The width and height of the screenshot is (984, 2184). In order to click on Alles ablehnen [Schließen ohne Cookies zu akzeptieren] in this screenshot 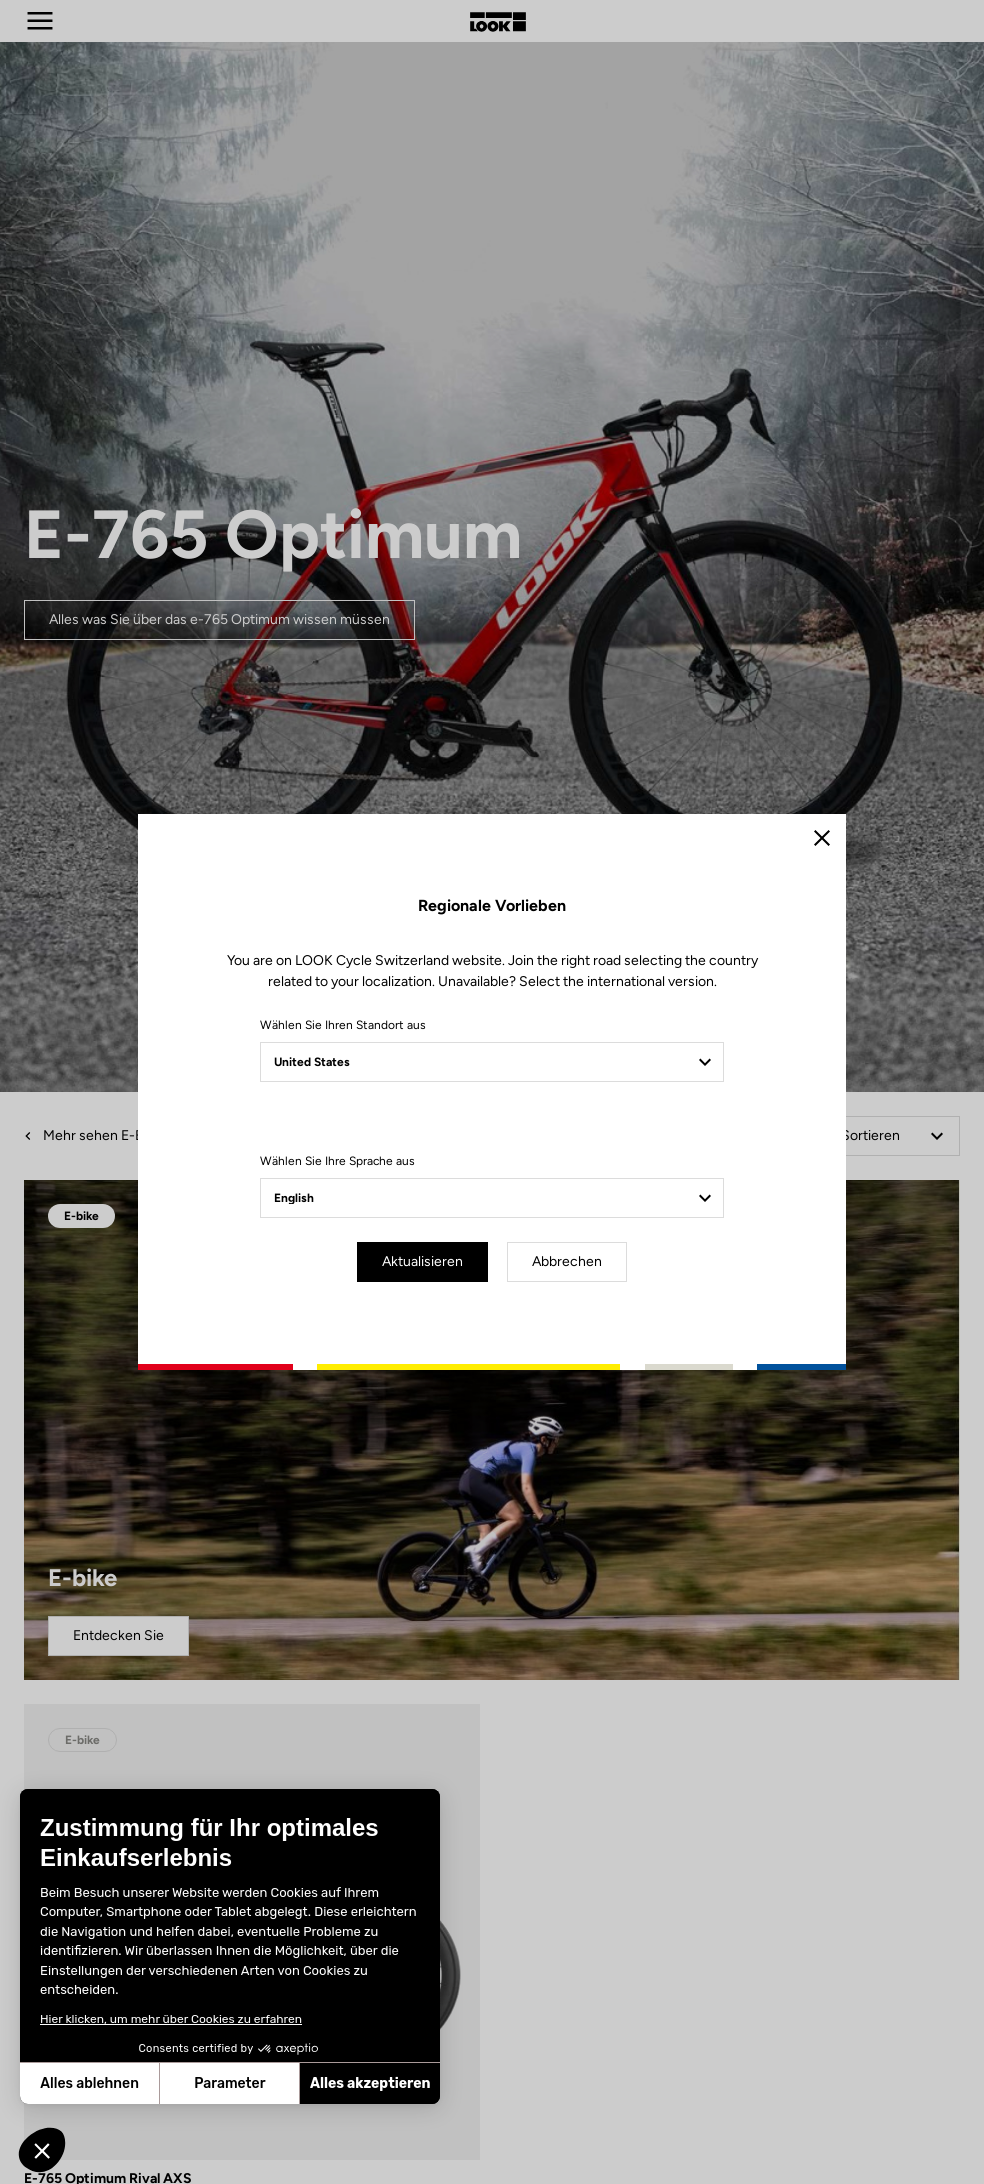, I will do `click(89, 2083)`.